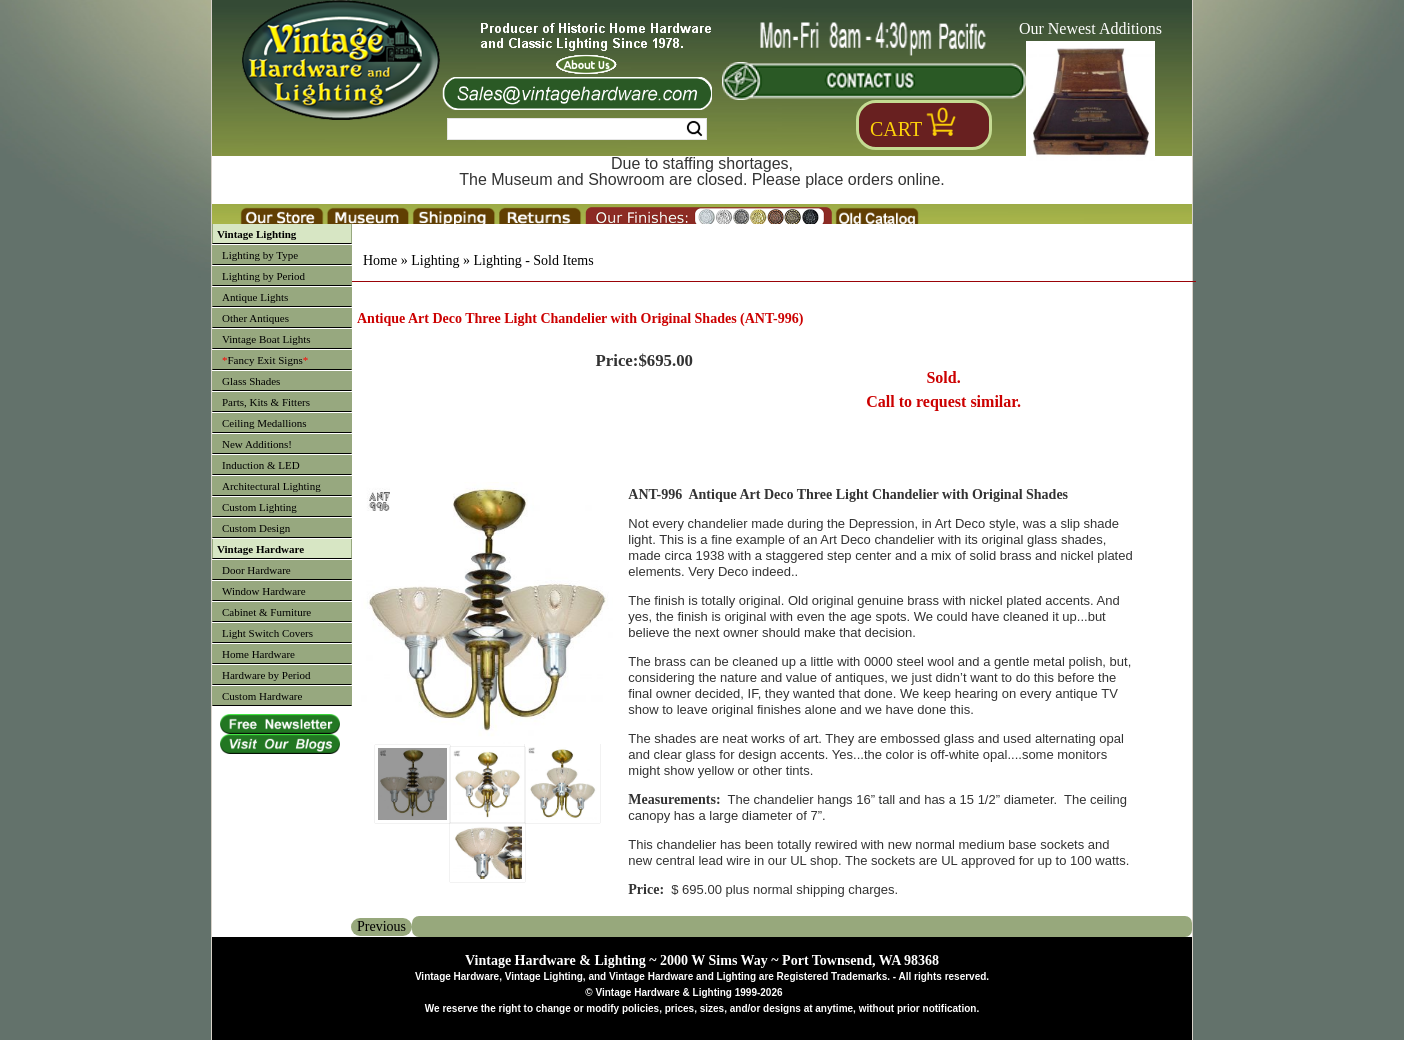 The height and width of the screenshot is (1040, 1404). Describe the element at coordinates (694, 129) in the screenshot. I see `Search [Search Submit Button]` at that location.